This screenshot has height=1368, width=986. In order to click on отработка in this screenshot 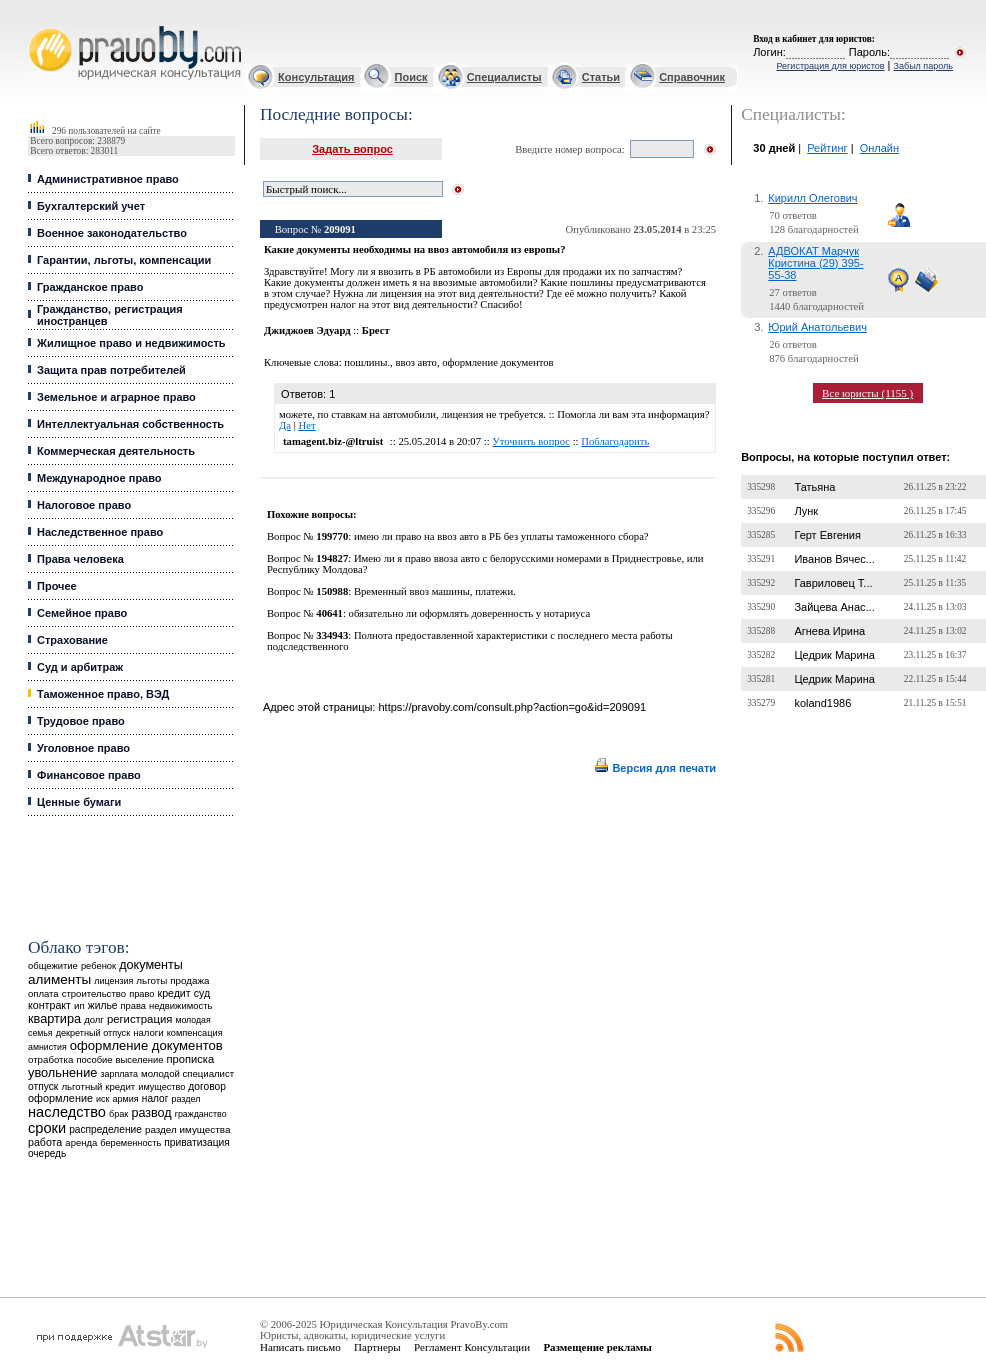, I will do `click(50, 1059)`.